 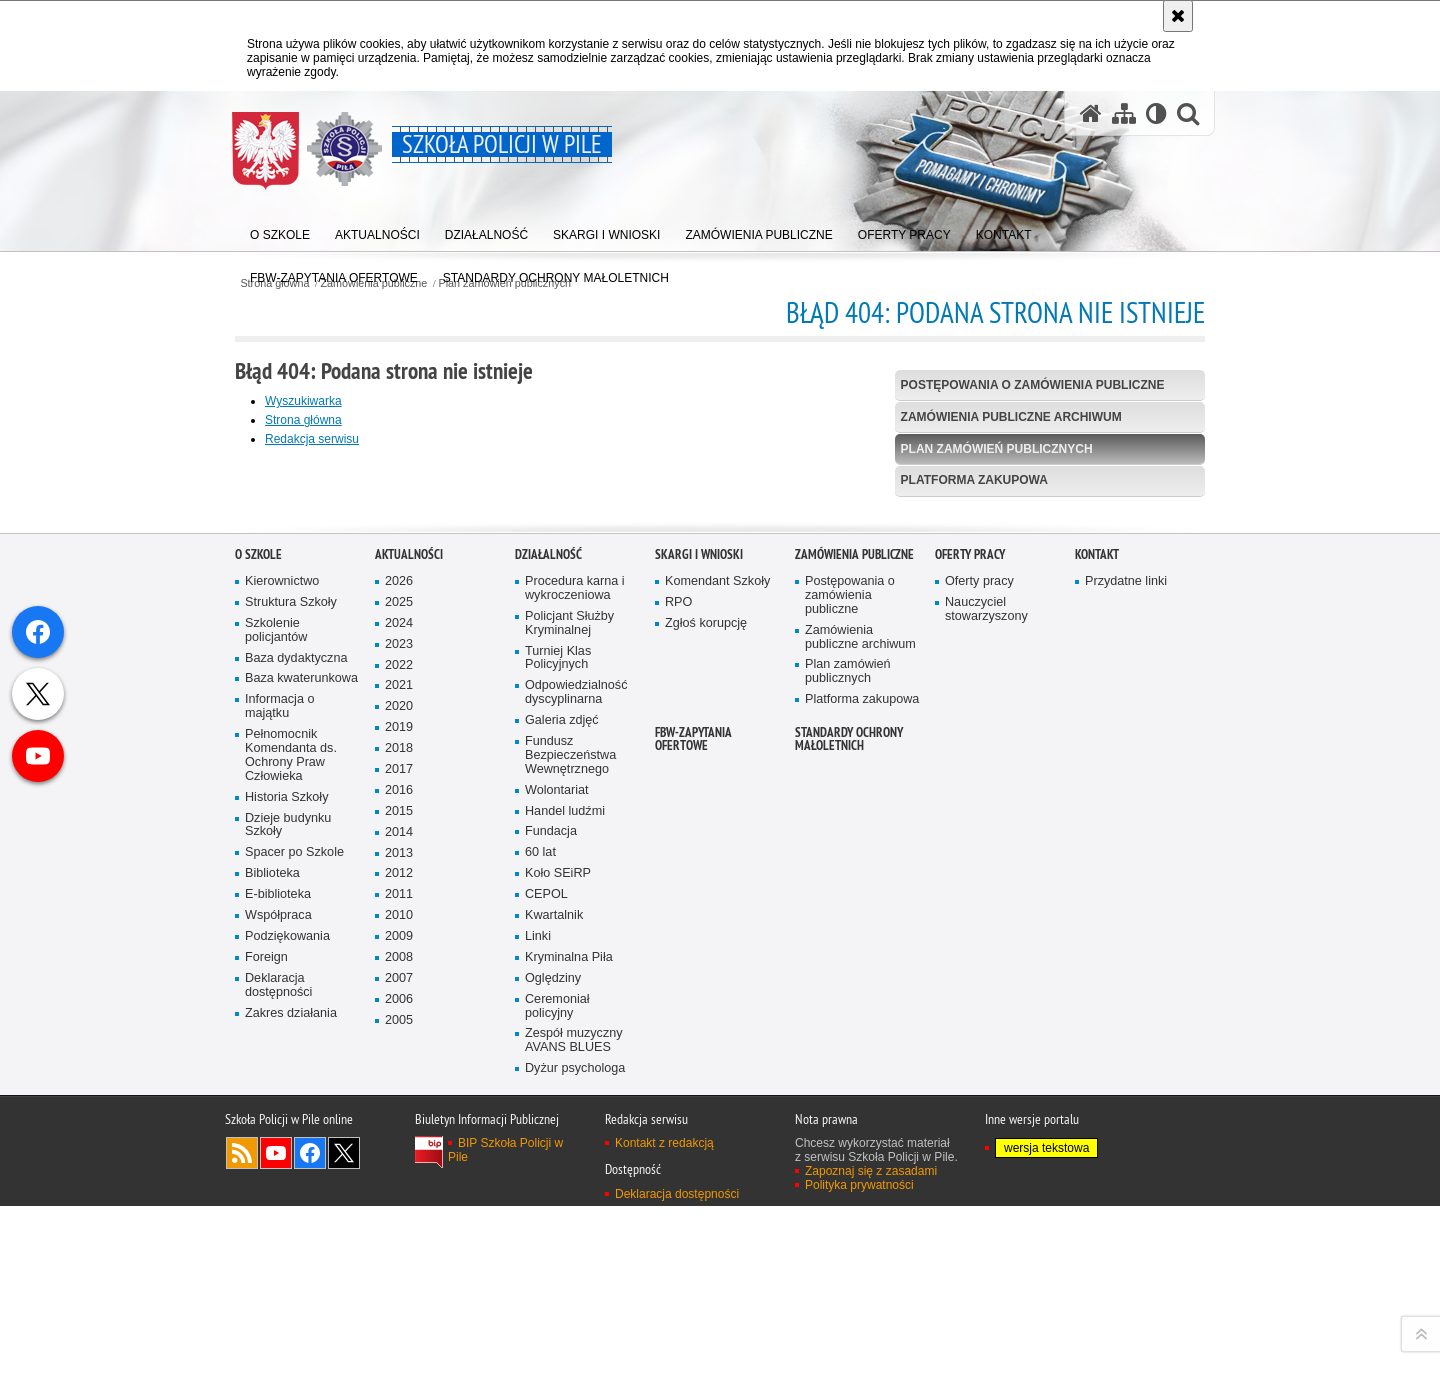 I want to click on 2020, so click(x=399, y=1118).